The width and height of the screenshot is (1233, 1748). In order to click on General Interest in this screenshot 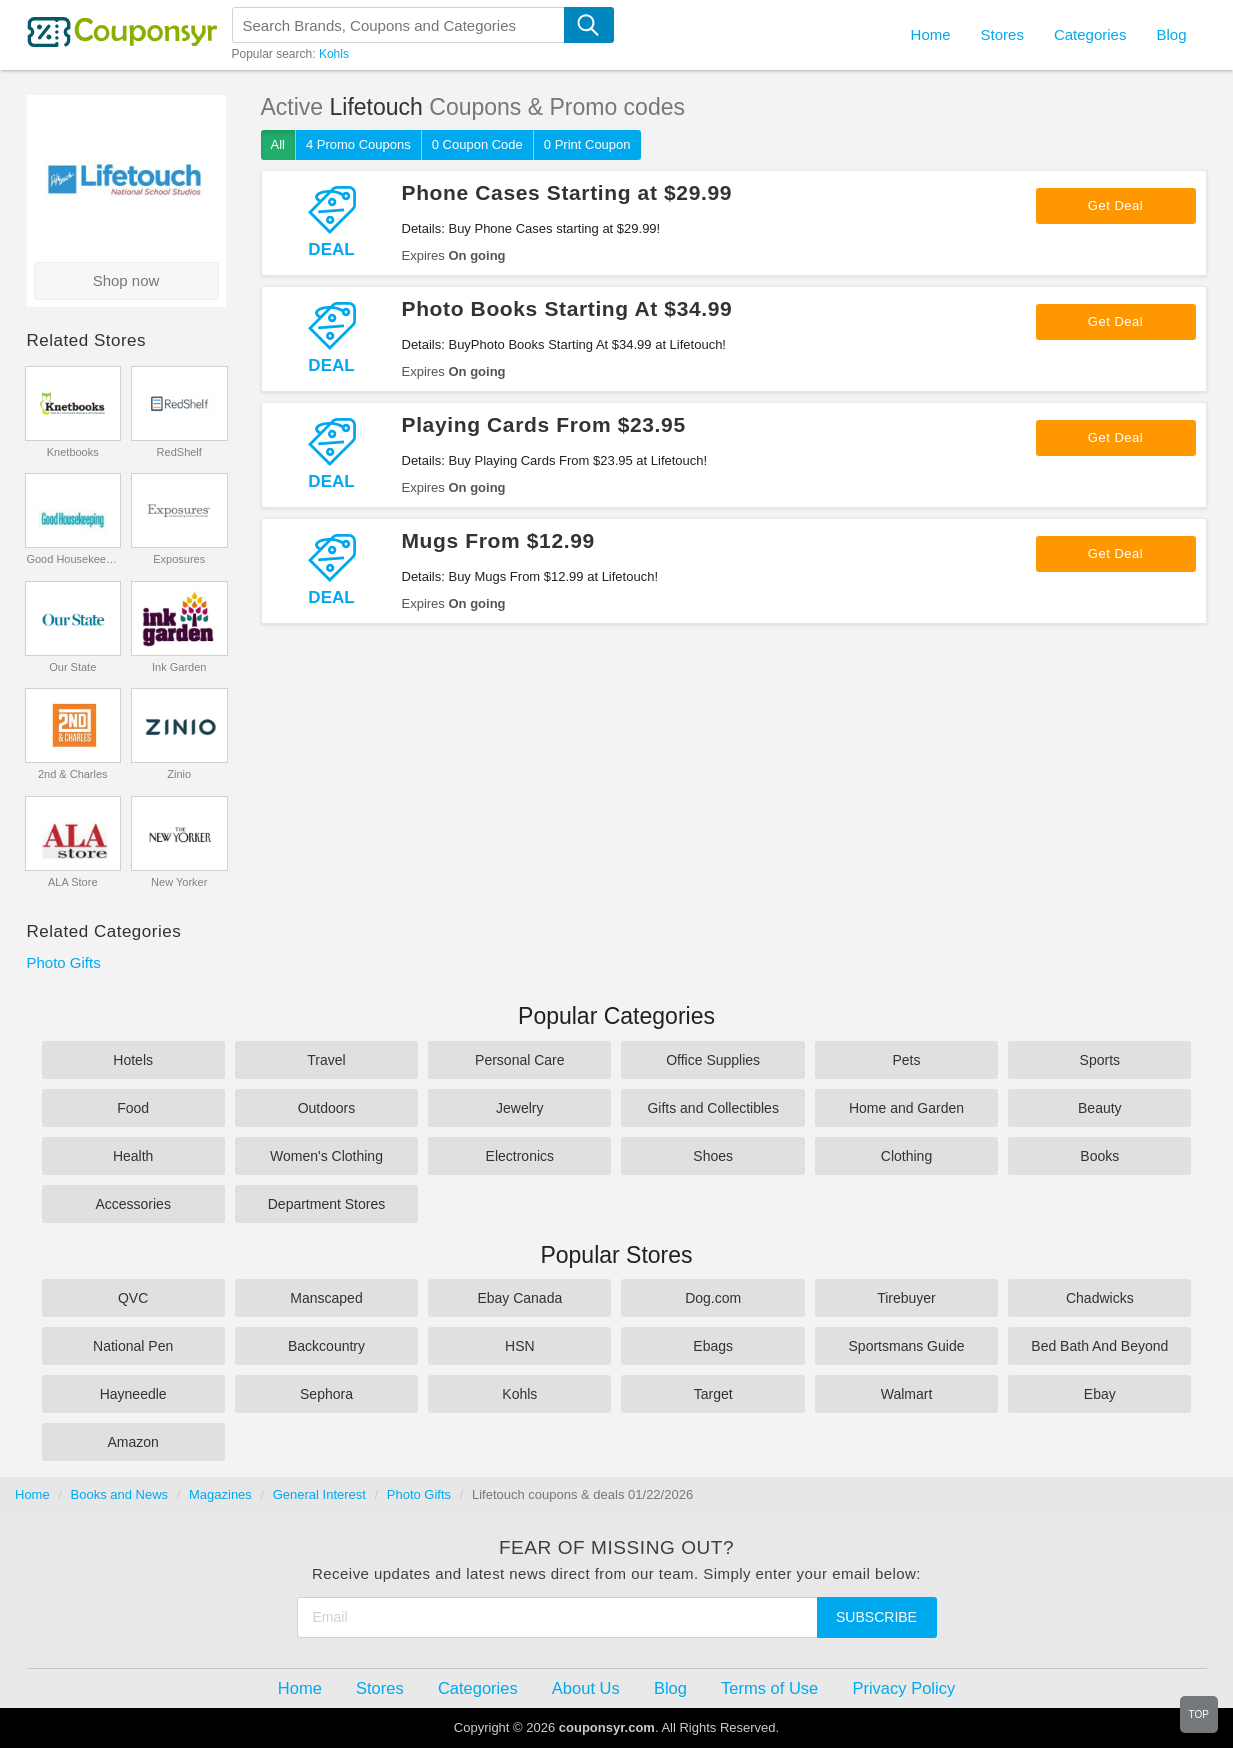, I will do `click(319, 1494)`.